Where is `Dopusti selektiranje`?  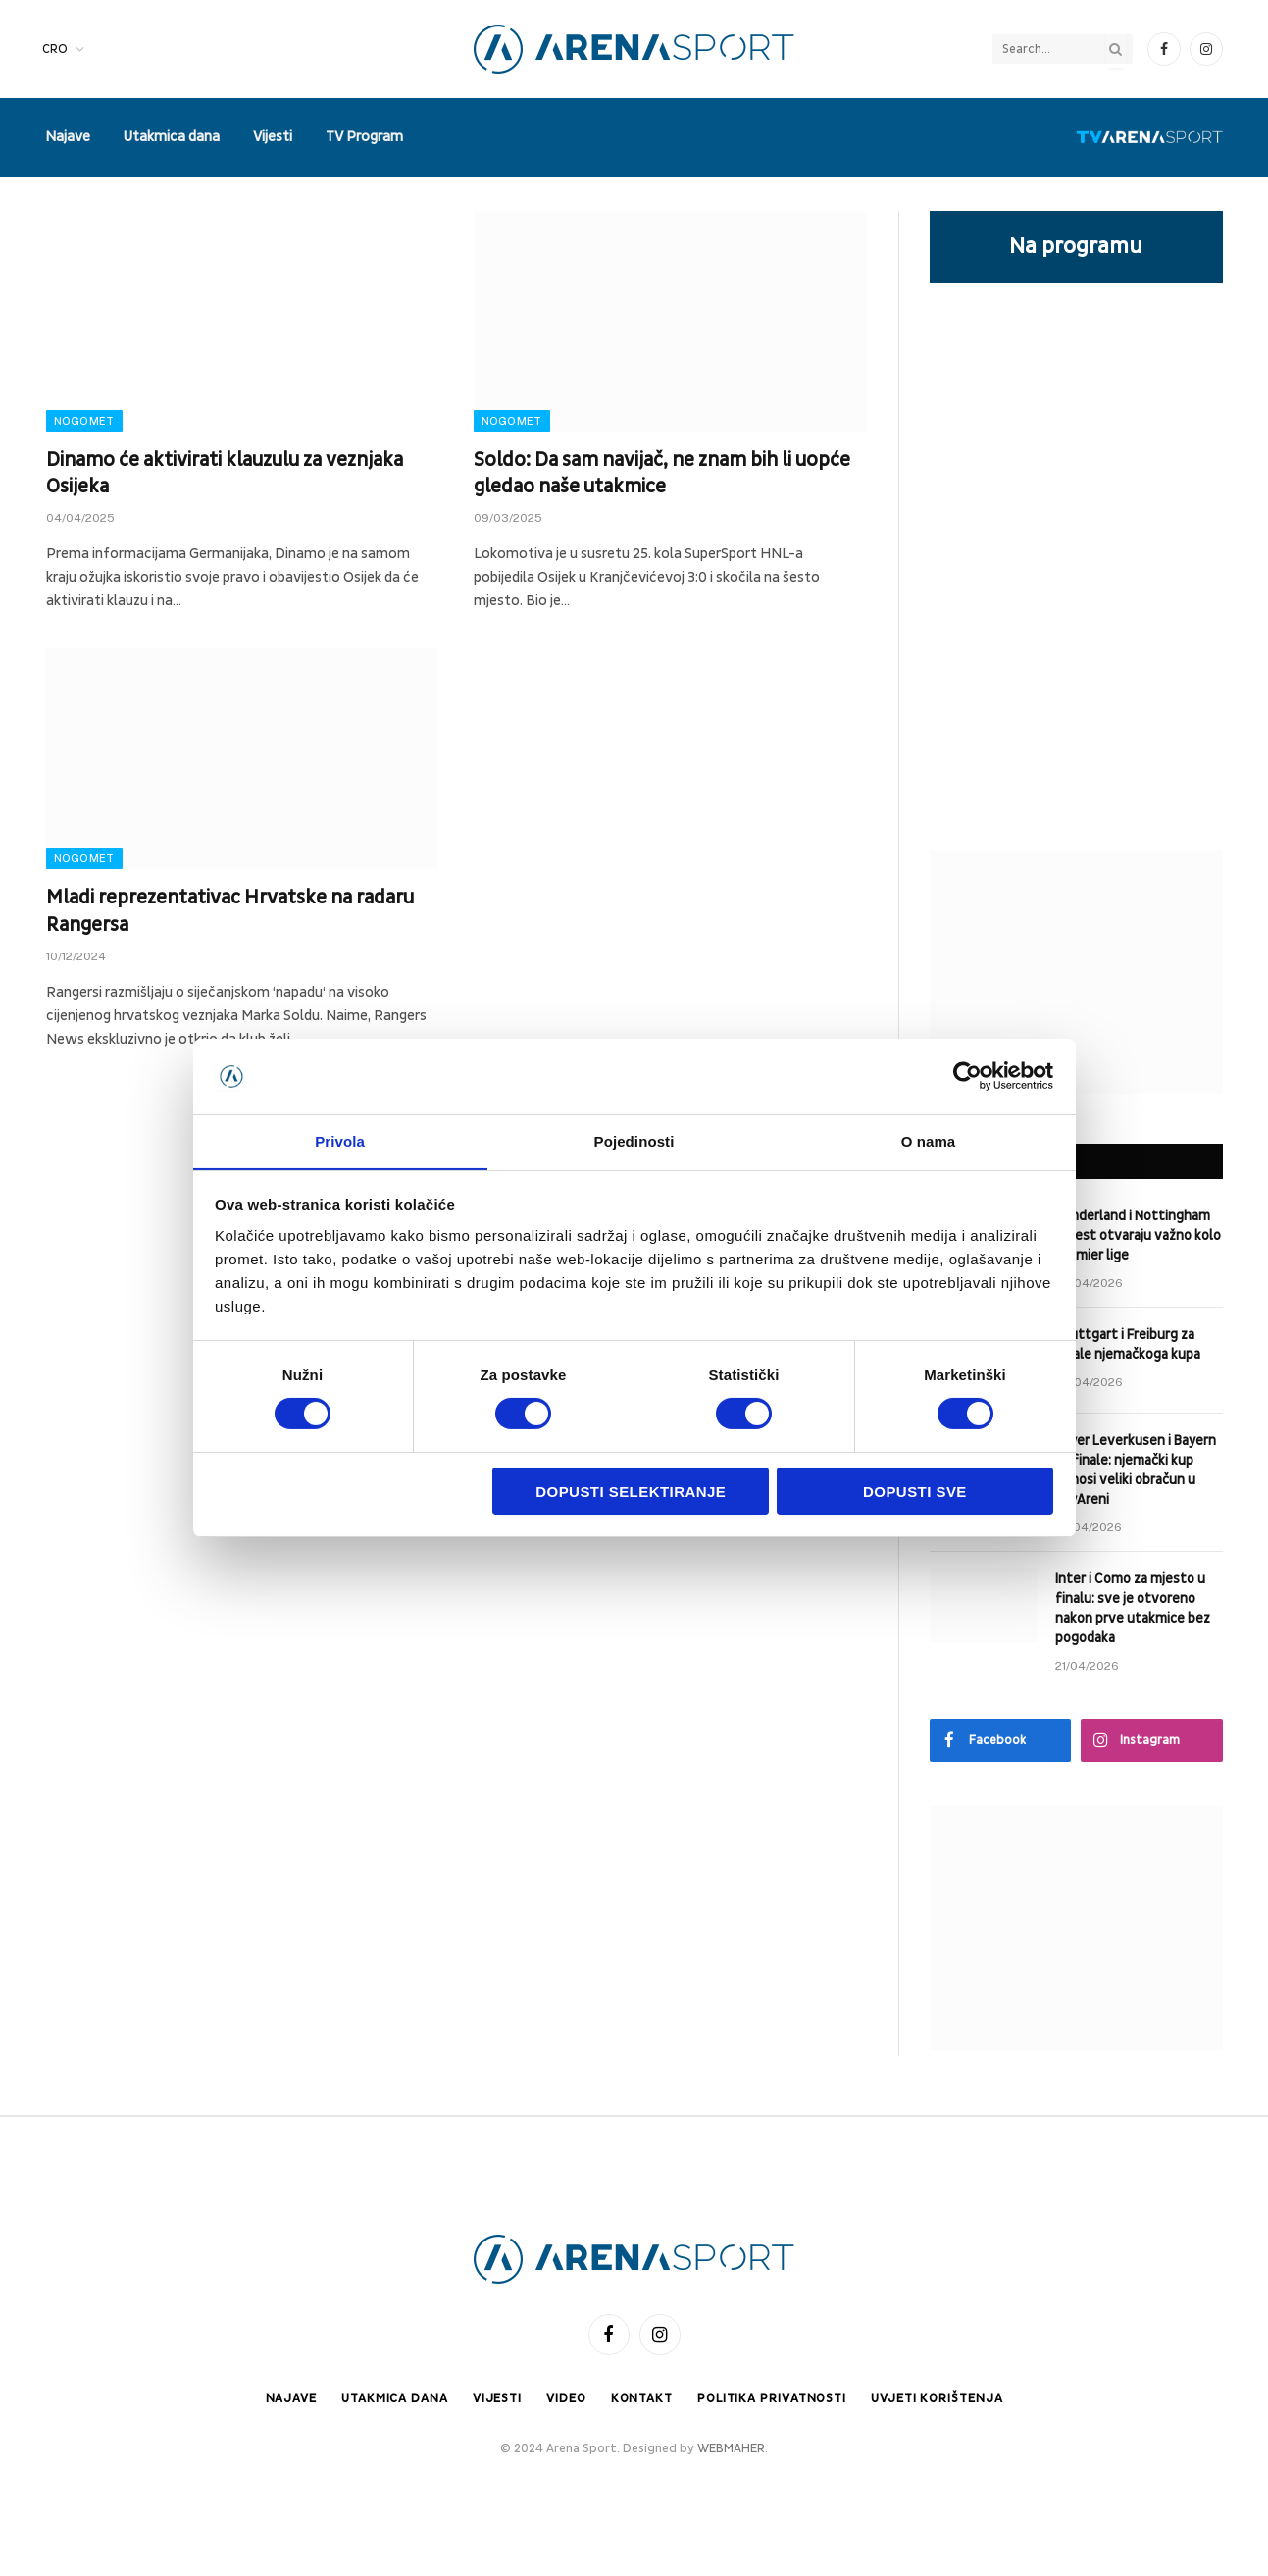
Dopusti selektiranje is located at coordinates (630, 1491).